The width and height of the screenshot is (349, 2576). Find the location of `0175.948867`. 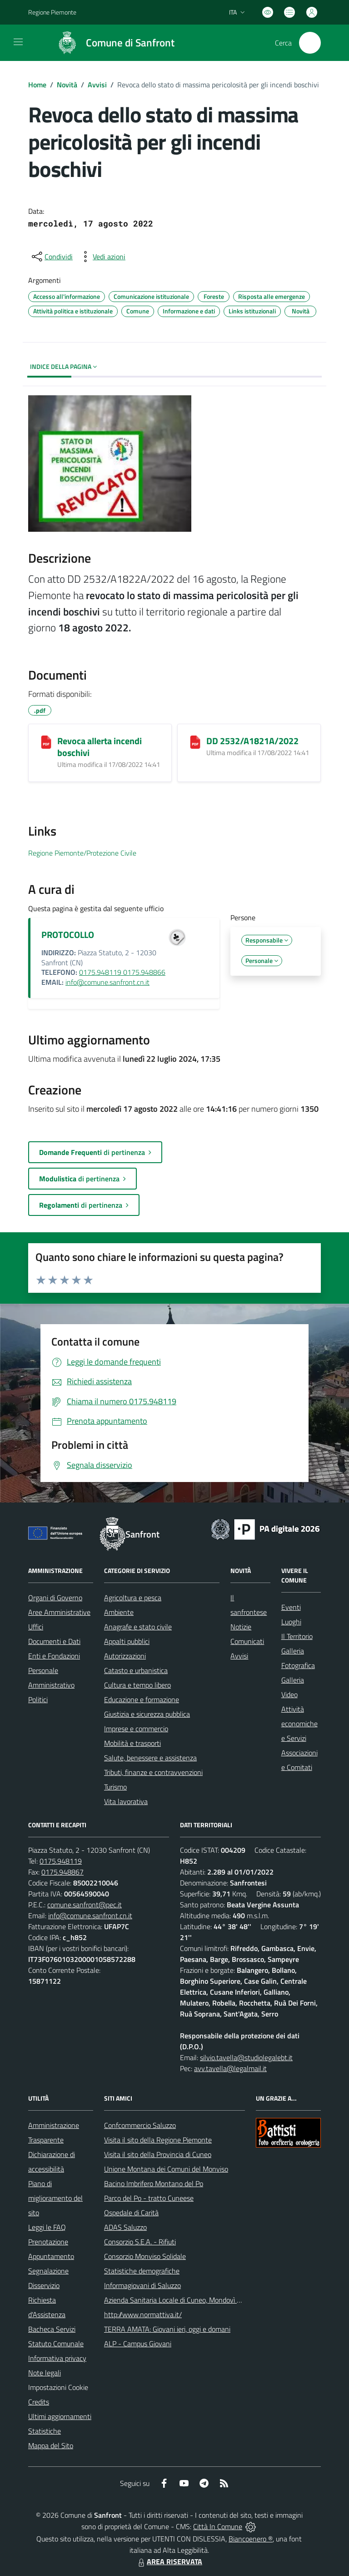

0175.948867 is located at coordinates (62, 1871).